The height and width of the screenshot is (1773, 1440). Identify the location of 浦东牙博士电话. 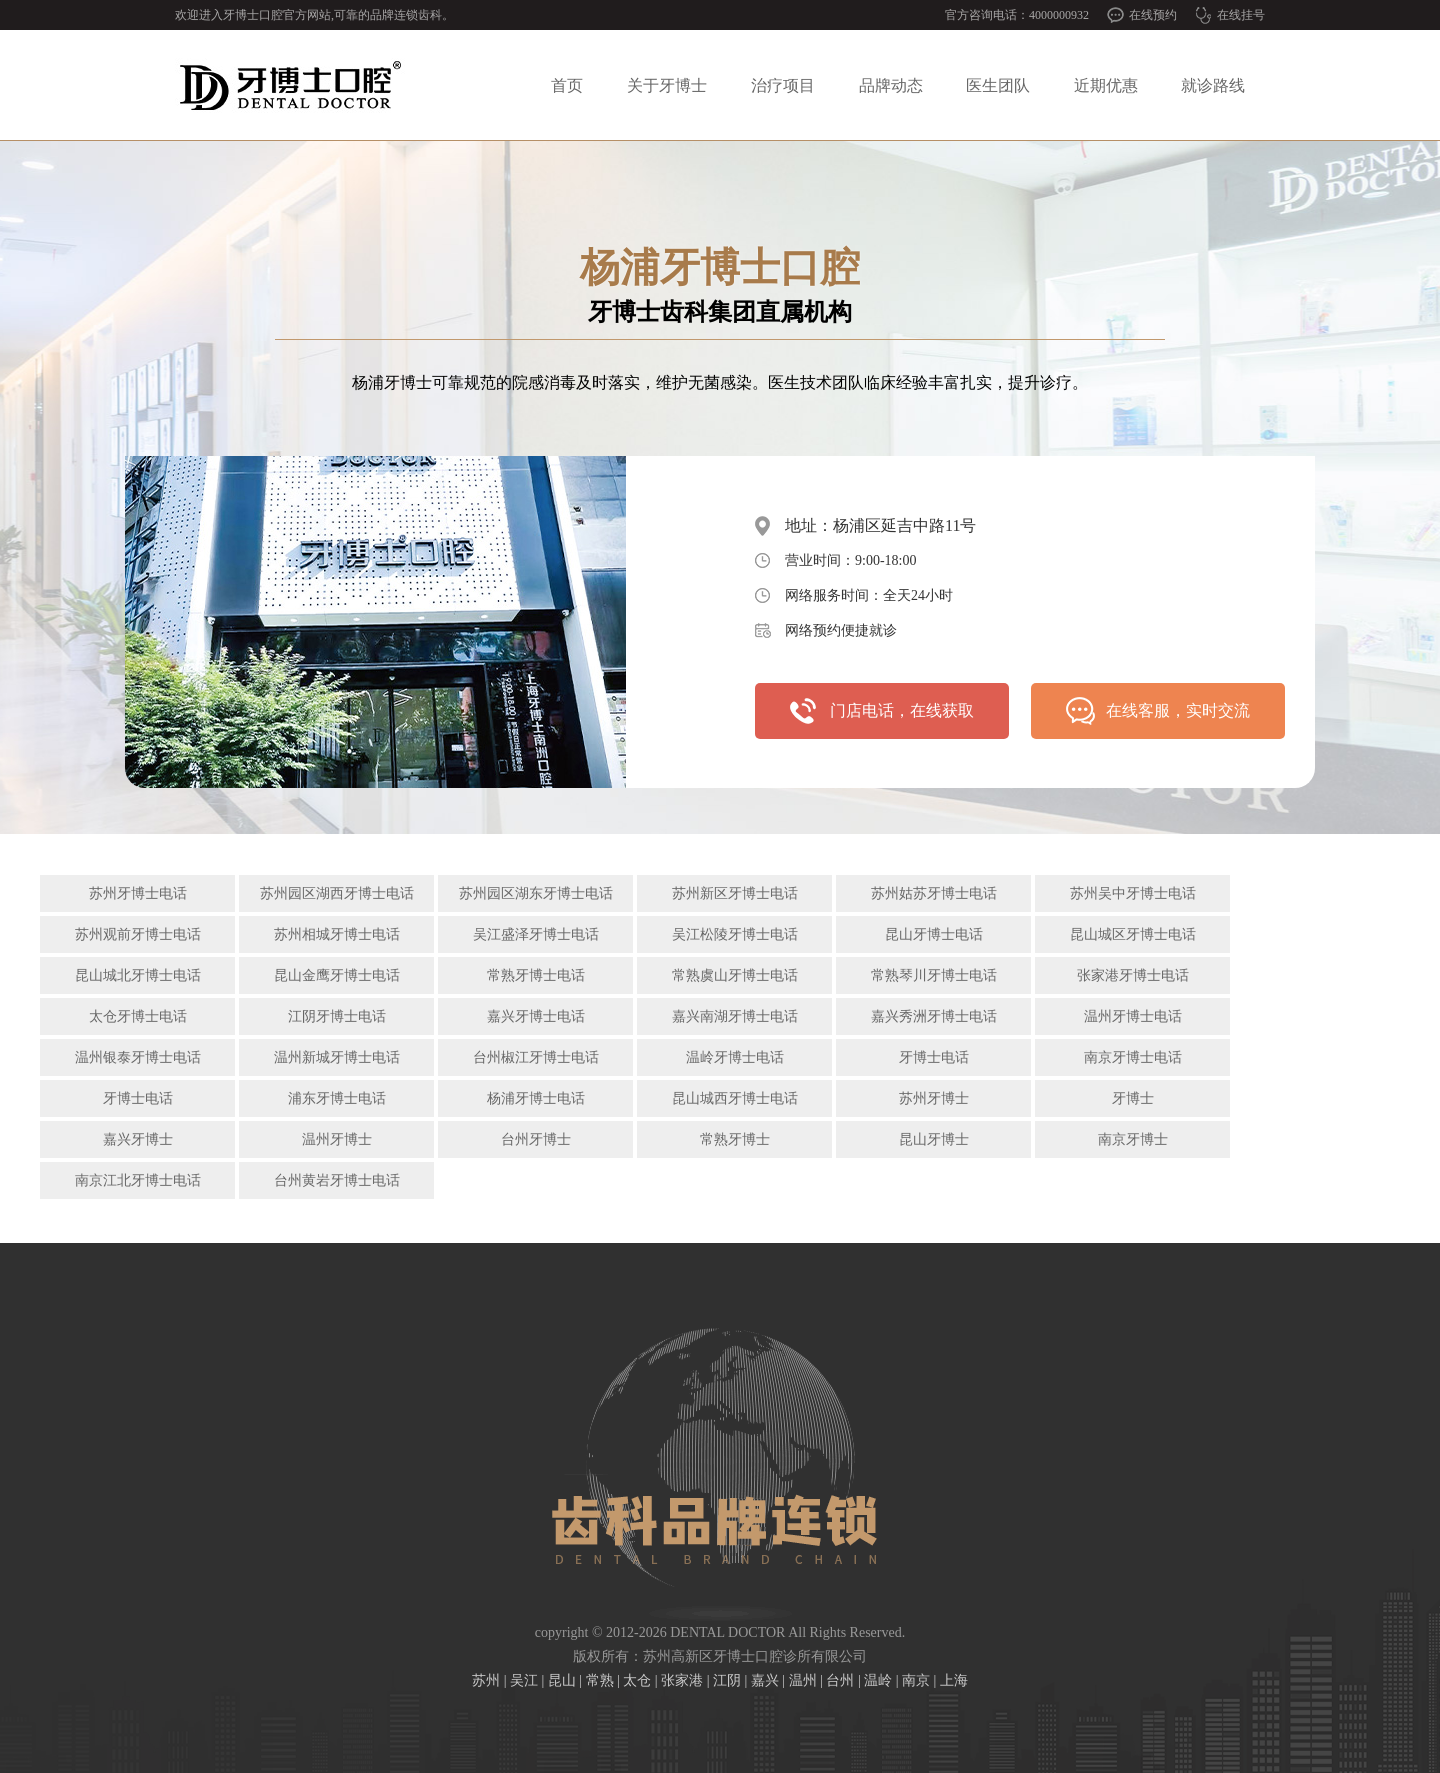
(337, 1098).